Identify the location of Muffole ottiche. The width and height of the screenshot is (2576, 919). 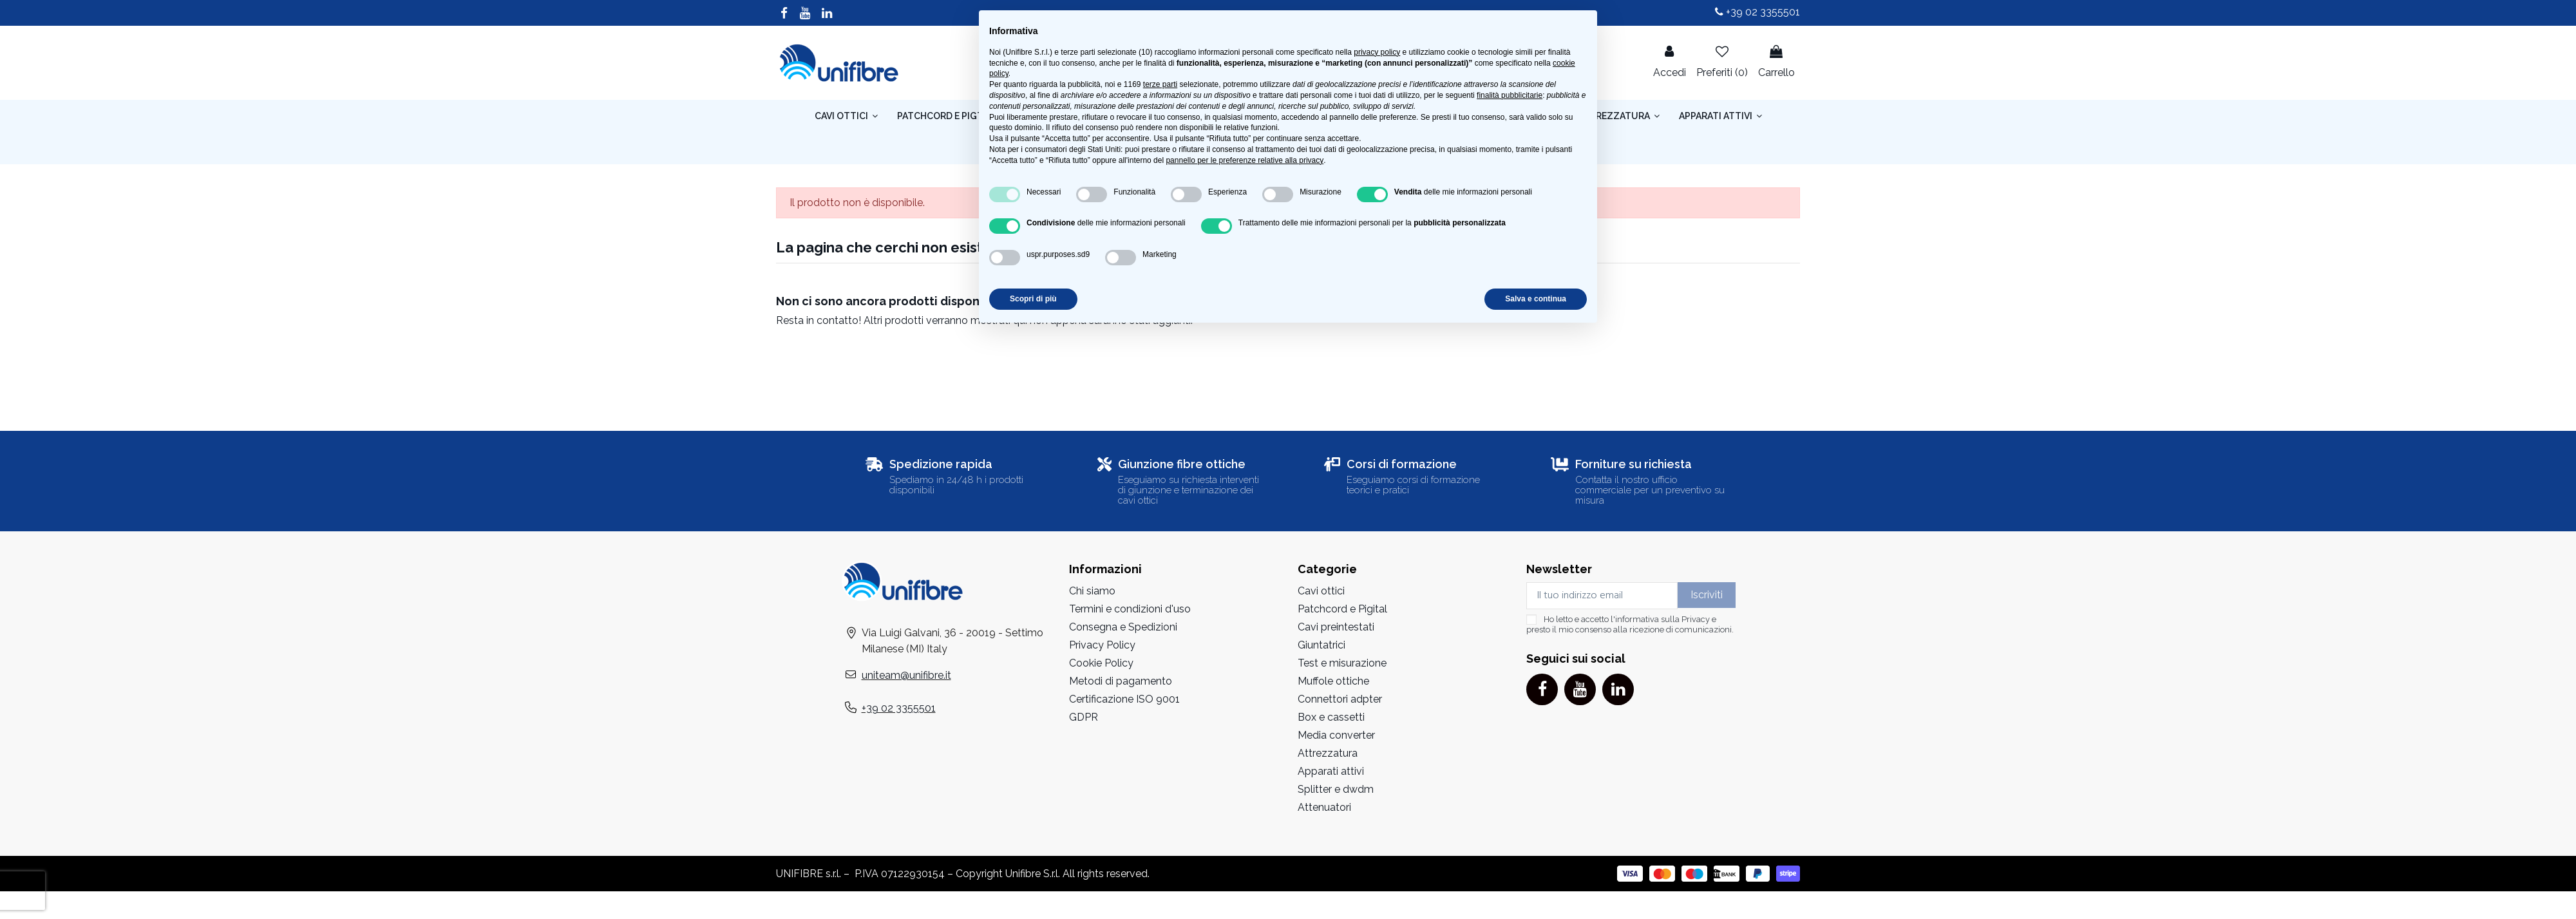
(1333, 681).